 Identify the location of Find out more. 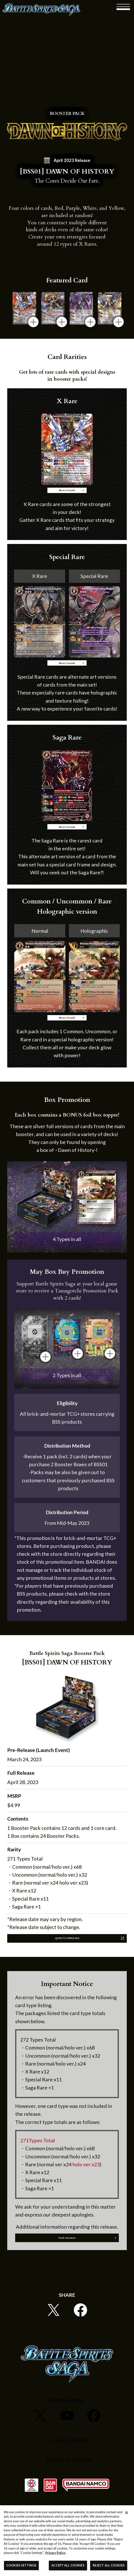
(67, 2282).